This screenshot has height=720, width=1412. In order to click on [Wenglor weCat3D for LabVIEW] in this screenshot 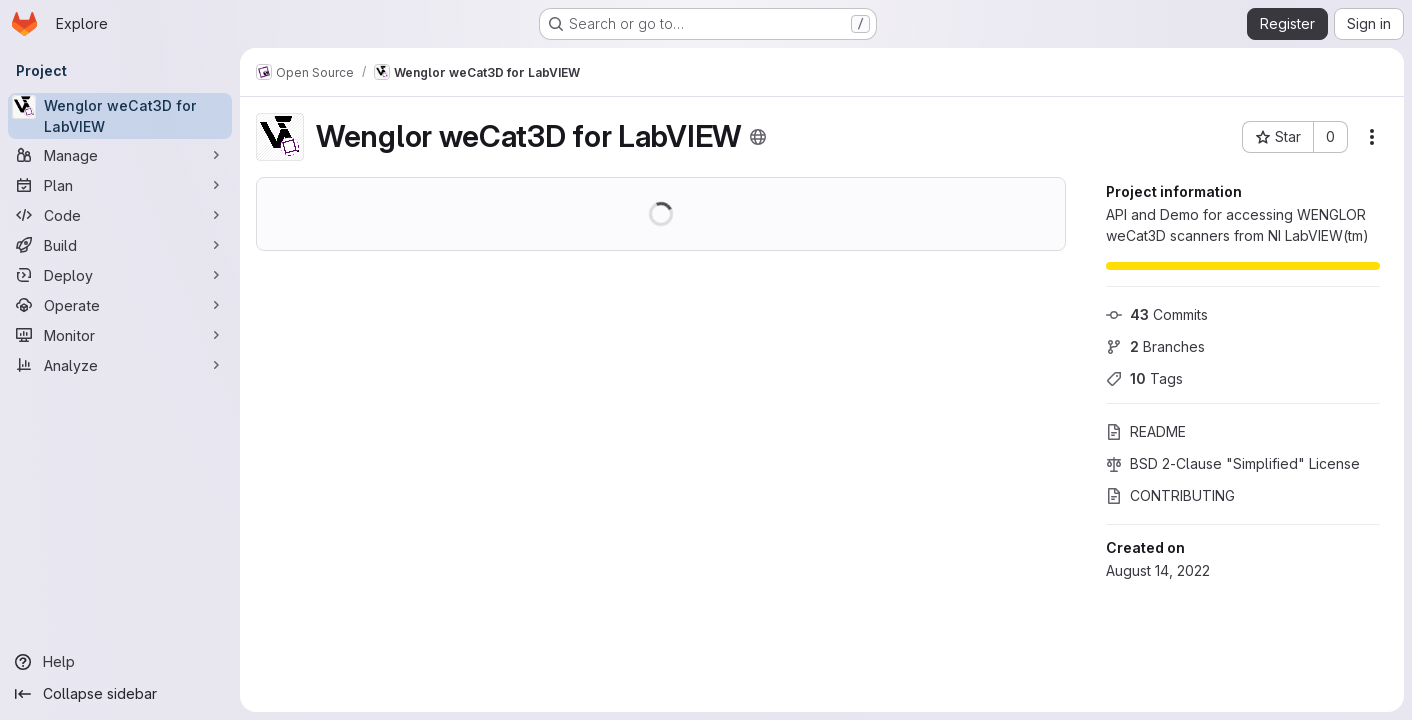, I will do `click(120, 116)`.